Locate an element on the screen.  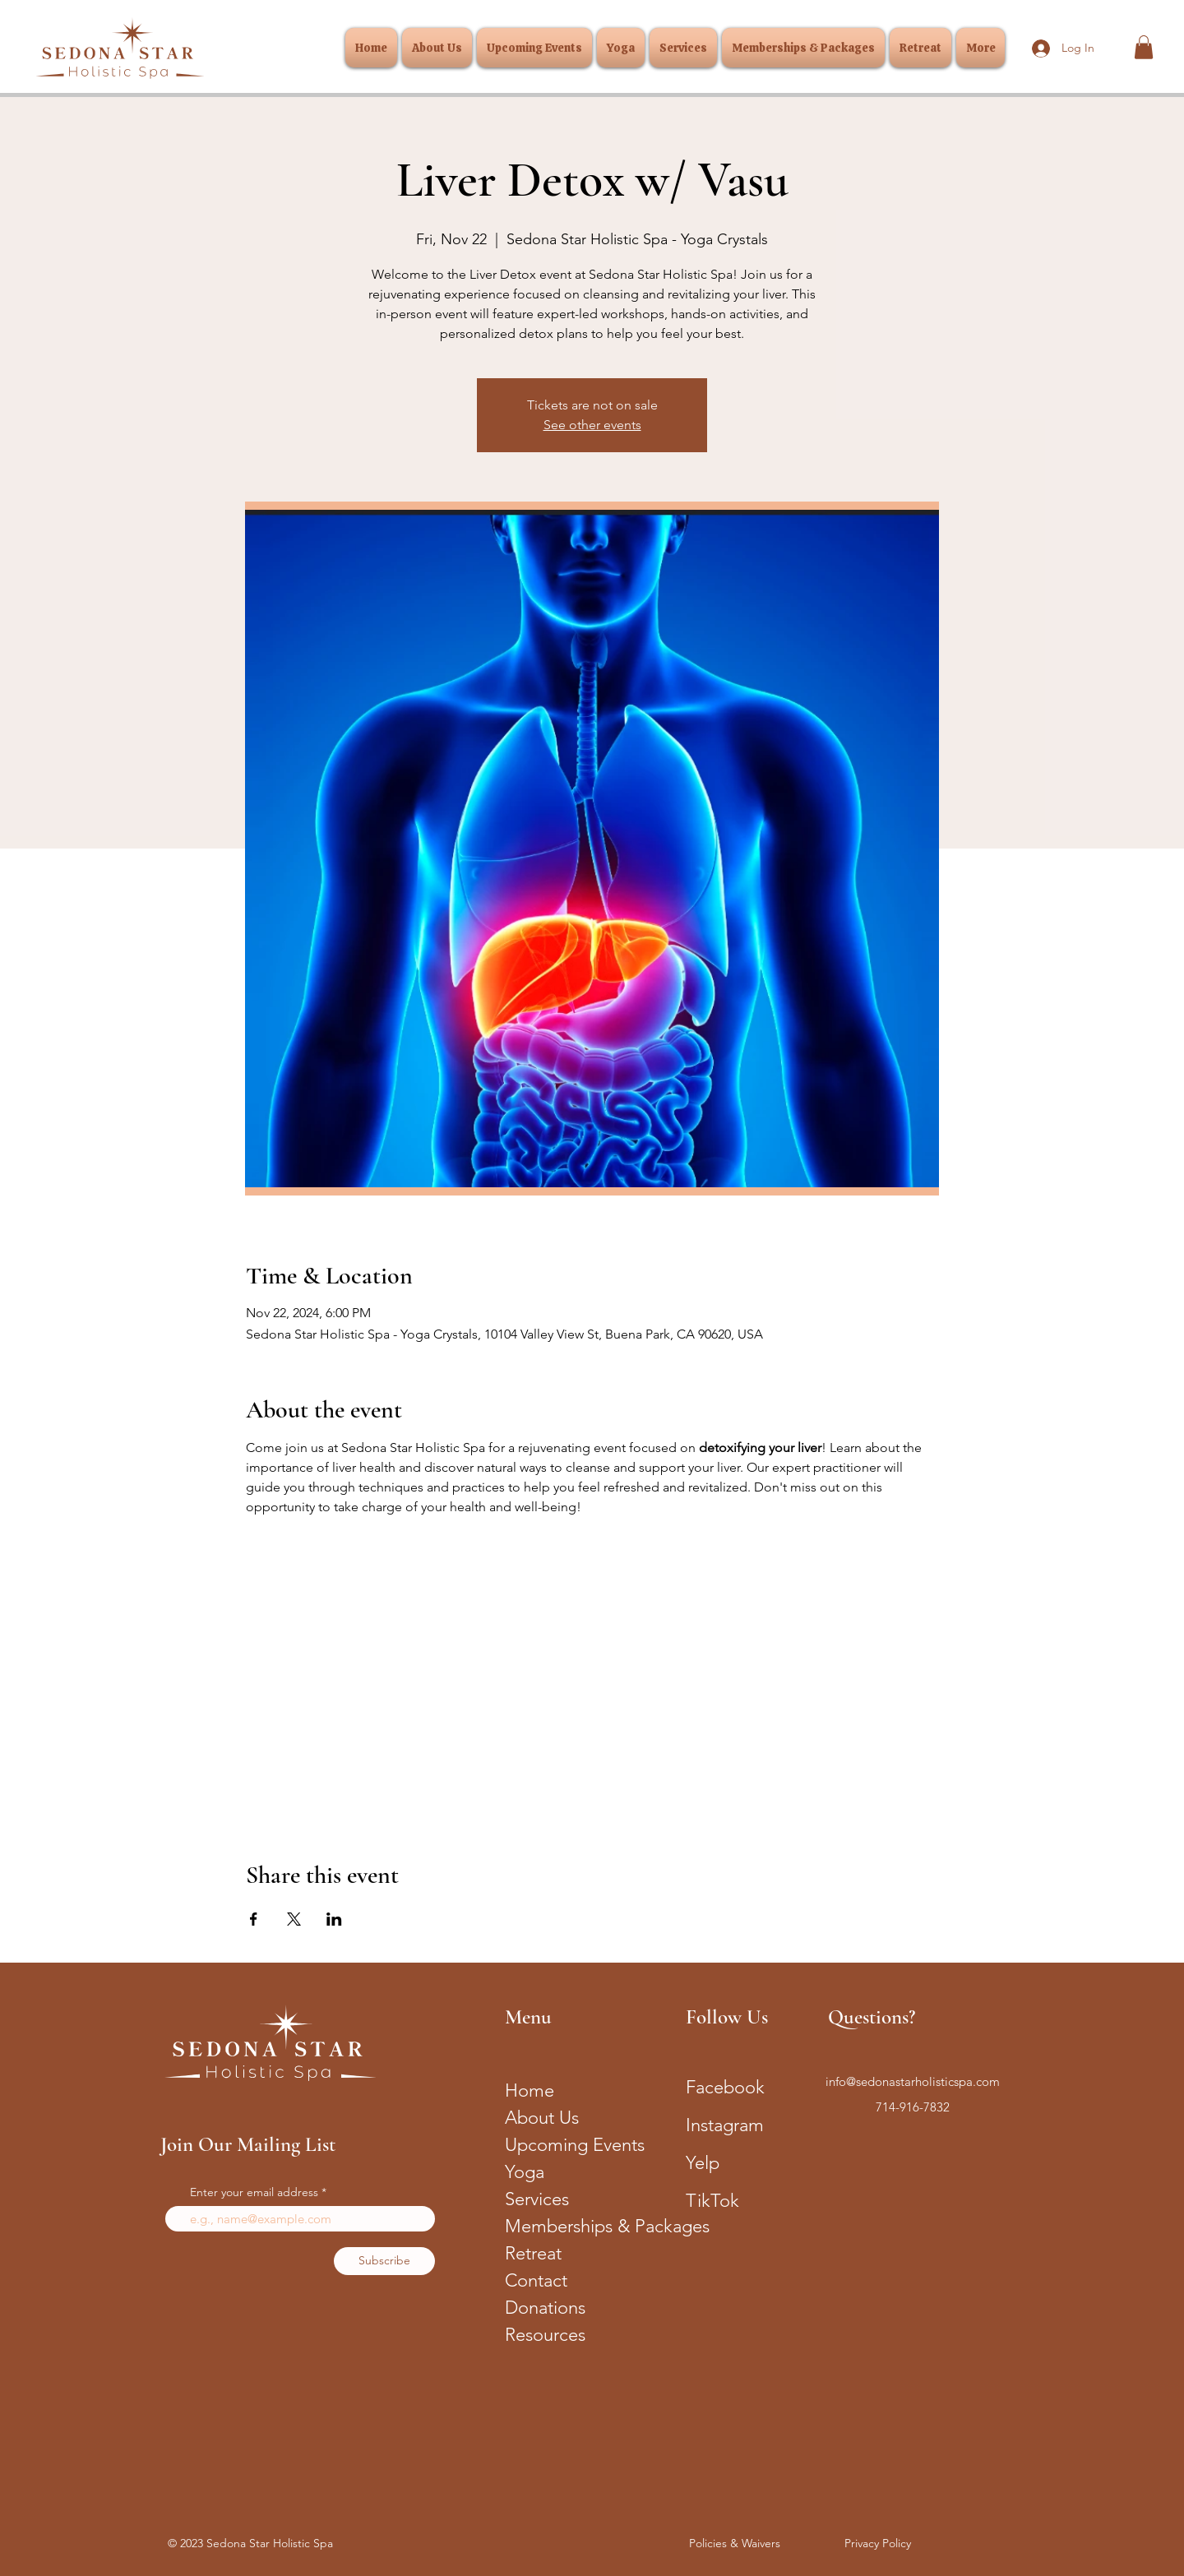
[Share event on LinkedIn] is located at coordinates (334, 1919).